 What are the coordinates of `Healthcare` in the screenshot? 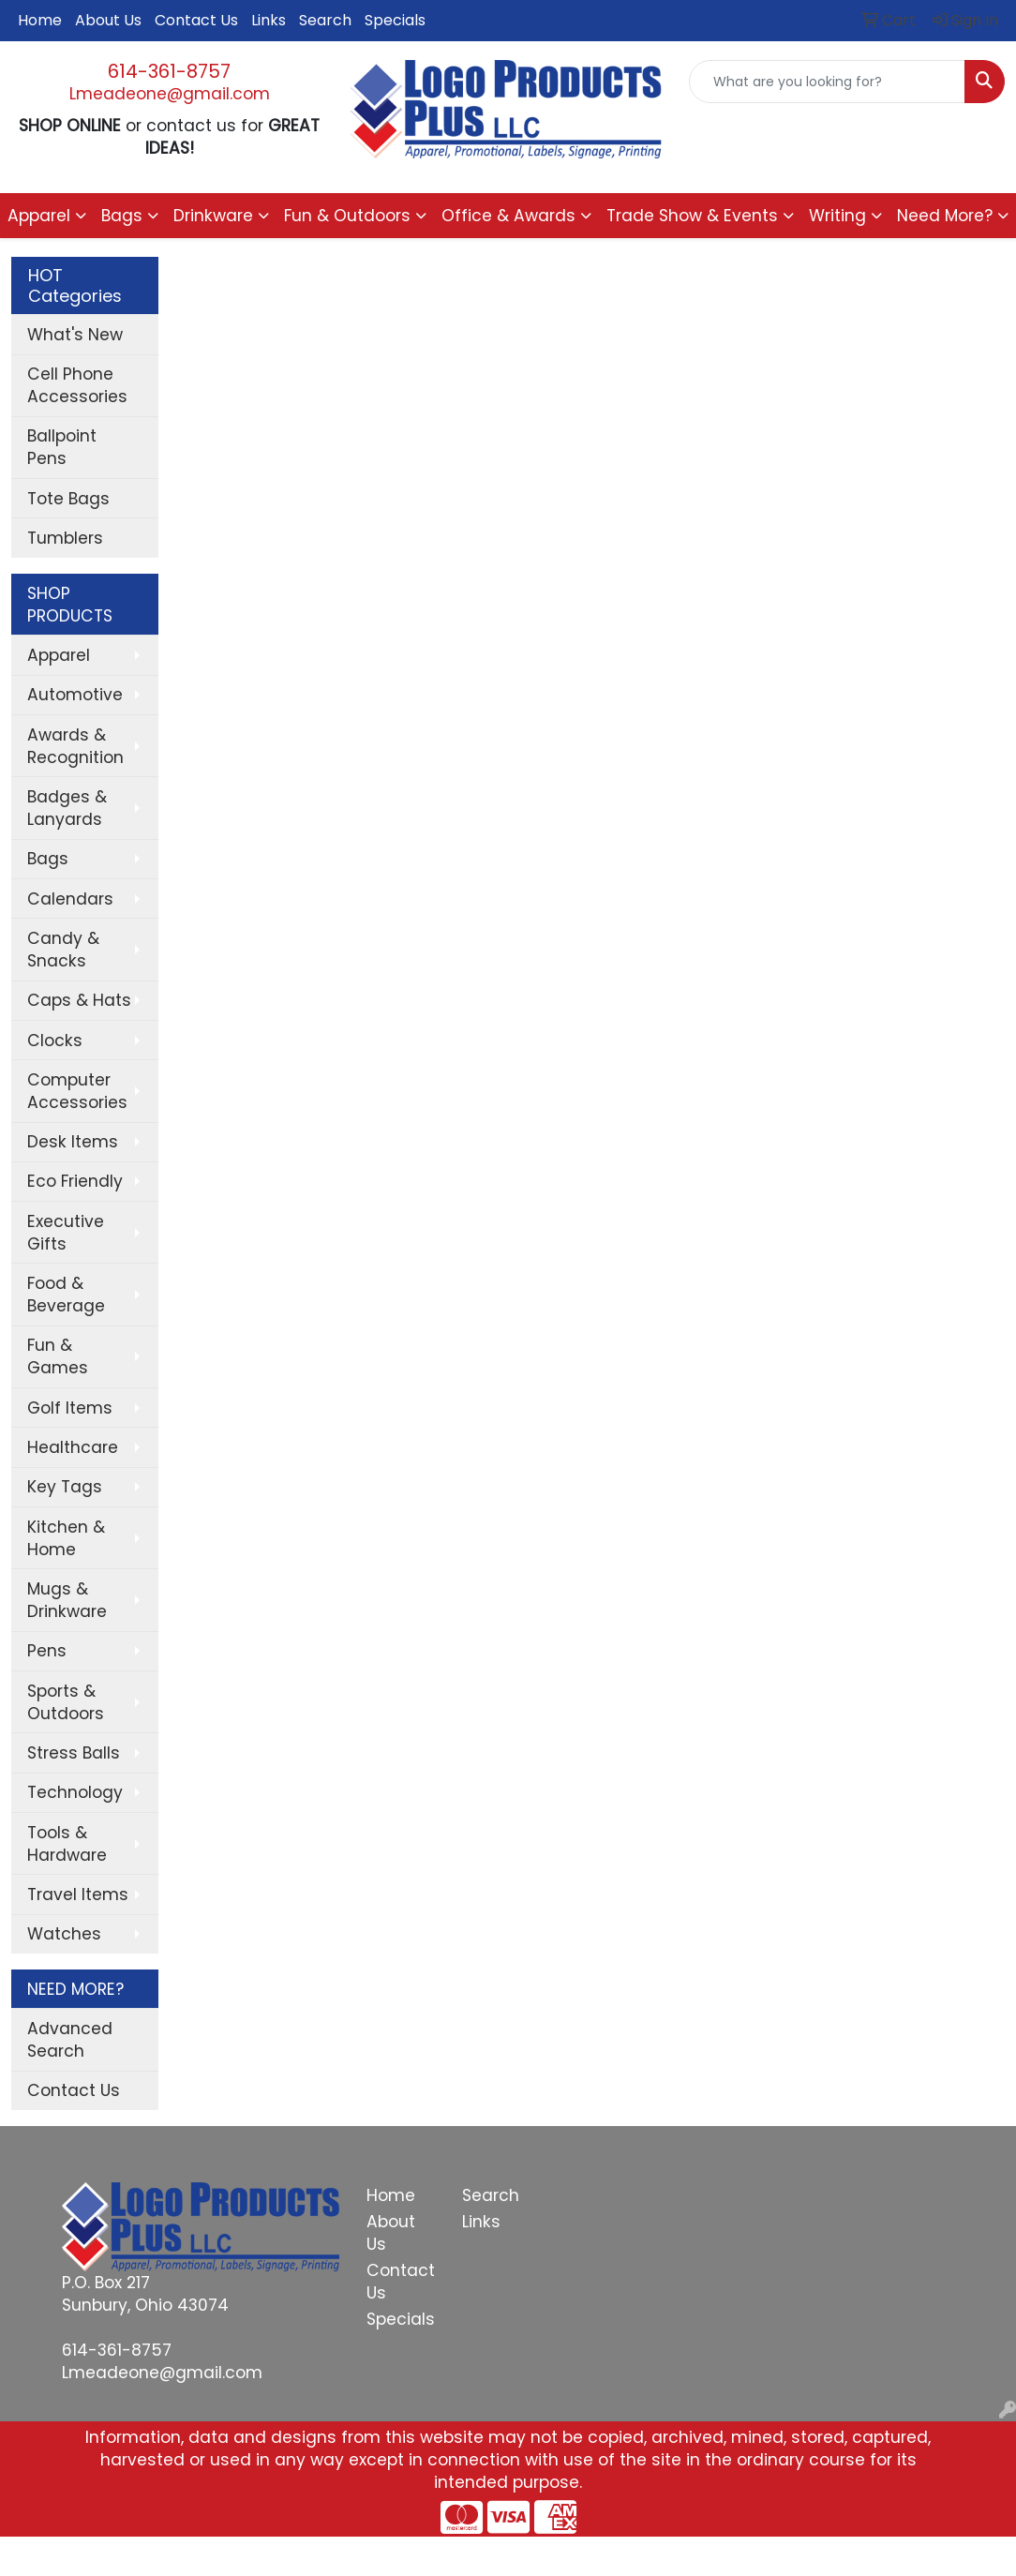 It's located at (72, 1447).